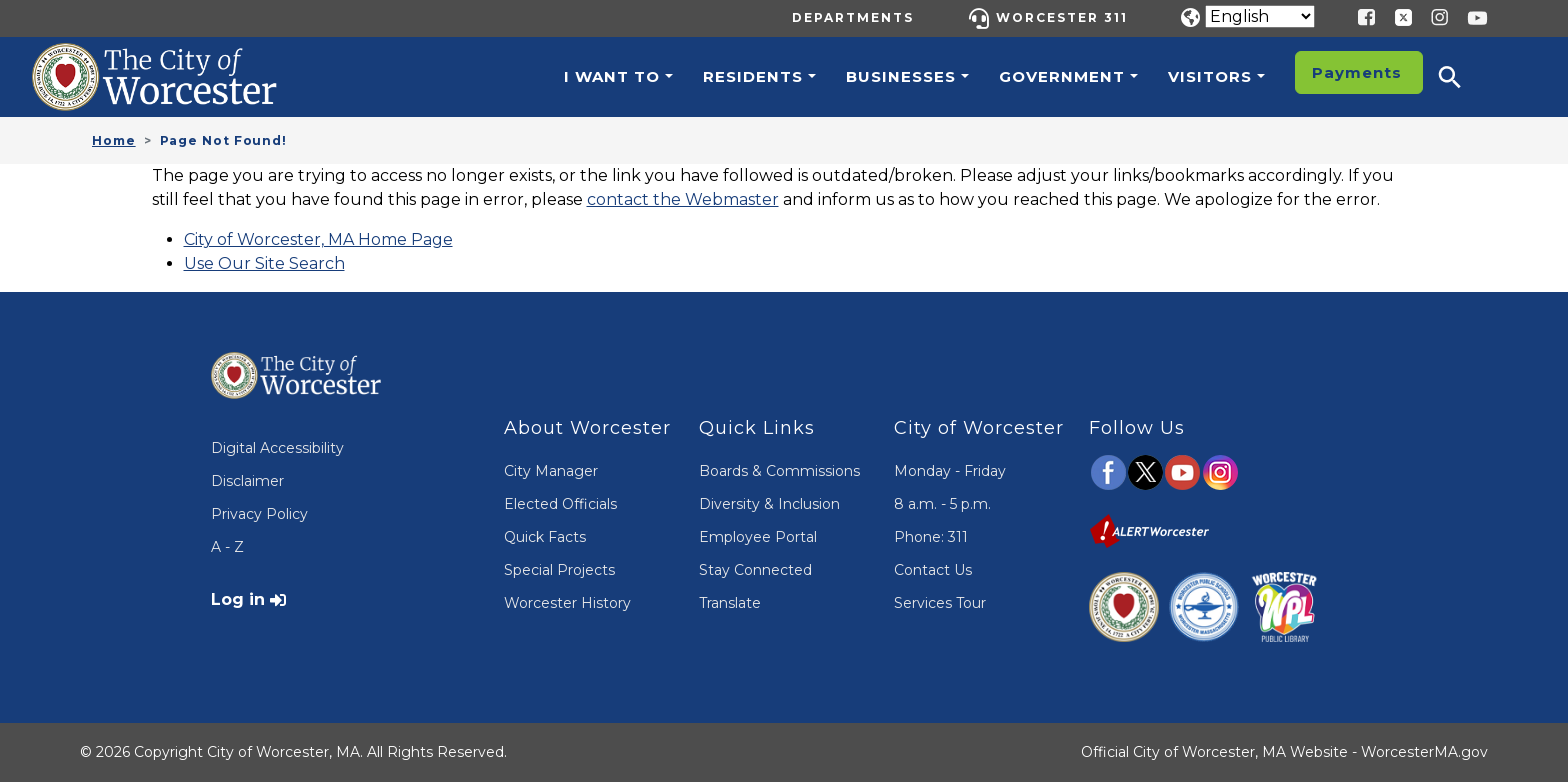 The height and width of the screenshot is (782, 1568). What do you see at coordinates (551, 471) in the screenshot?
I see `City Manager` at bounding box center [551, 471].